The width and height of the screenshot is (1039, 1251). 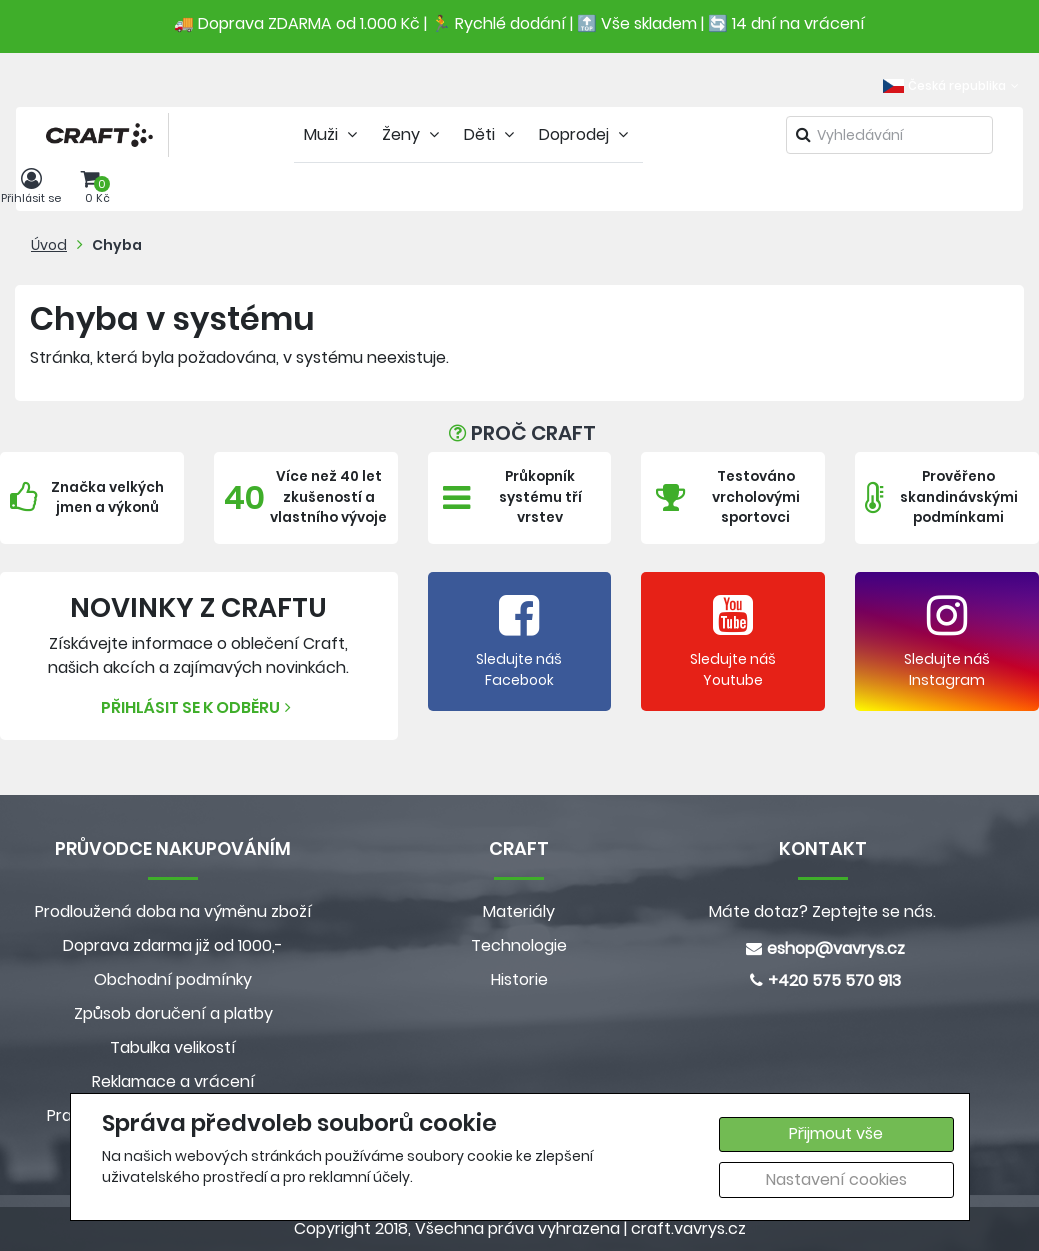 What do you see at coordinates (491, 134) in the screenshot?
I see `Děti [tab]` at bounding box center [491, 134].